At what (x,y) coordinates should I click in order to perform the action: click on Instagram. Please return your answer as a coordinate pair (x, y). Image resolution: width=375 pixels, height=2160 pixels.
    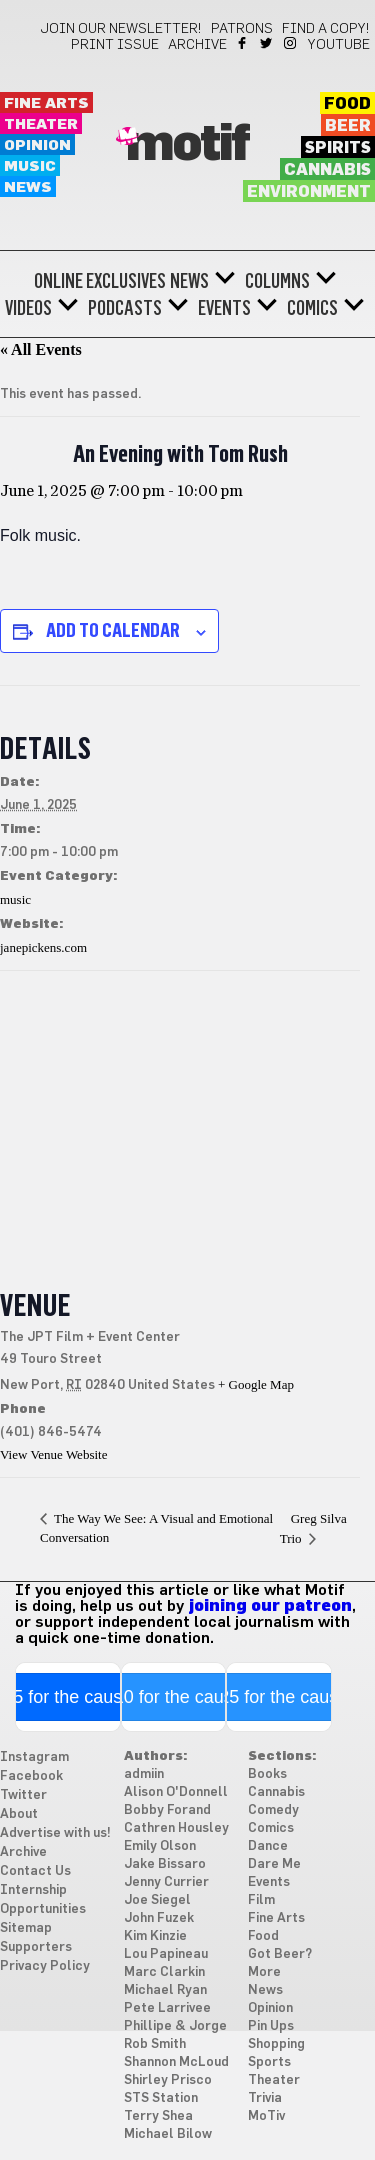
    Looking at the image, I should click on (291, 43).